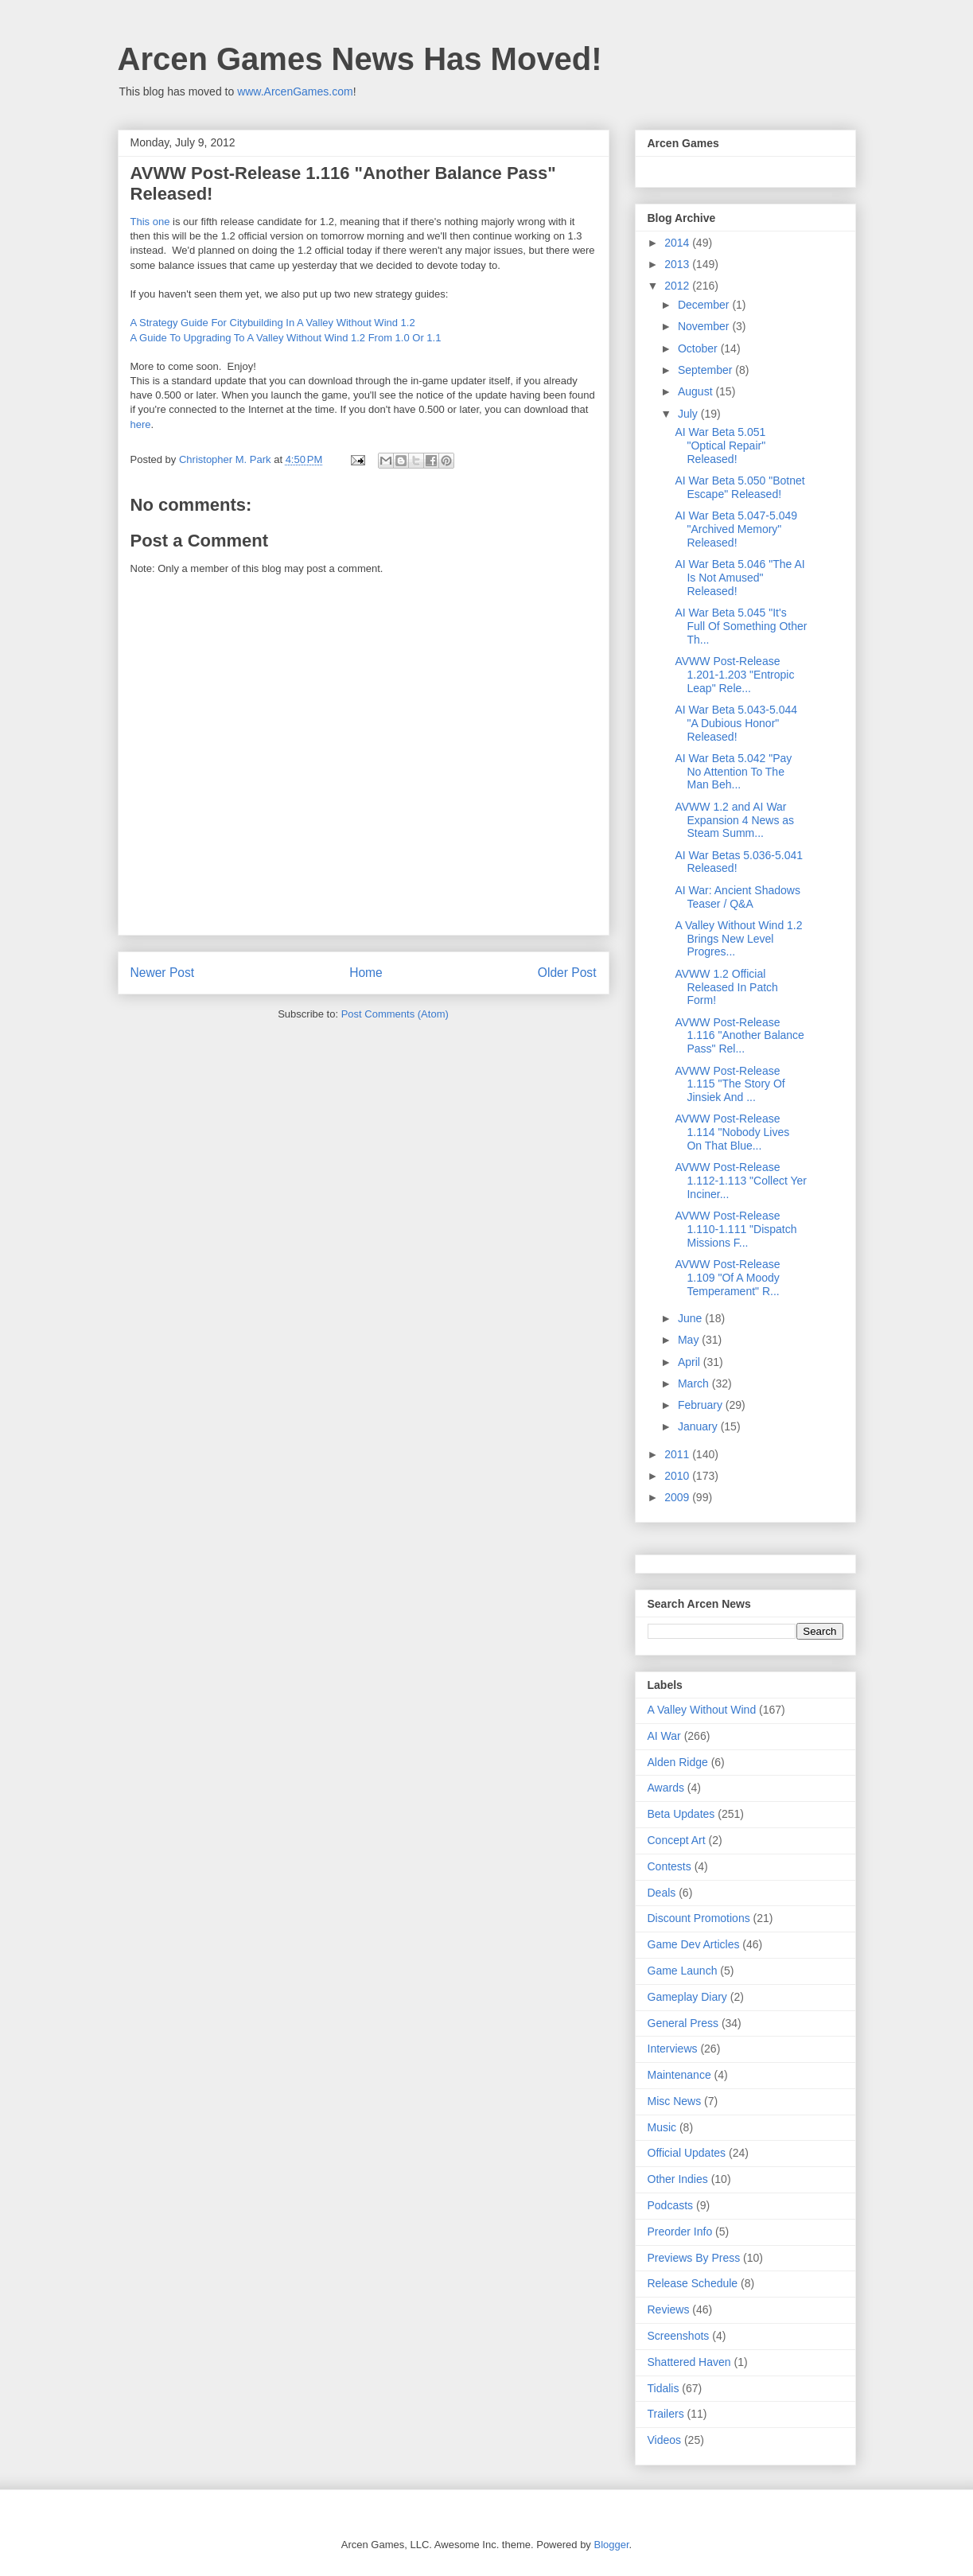 The height and width of the screenshot is (2576, 973). What do you see at coordinates (690, 1362) in the screenshot?
I see `April` at bounding box center [690, 1362].